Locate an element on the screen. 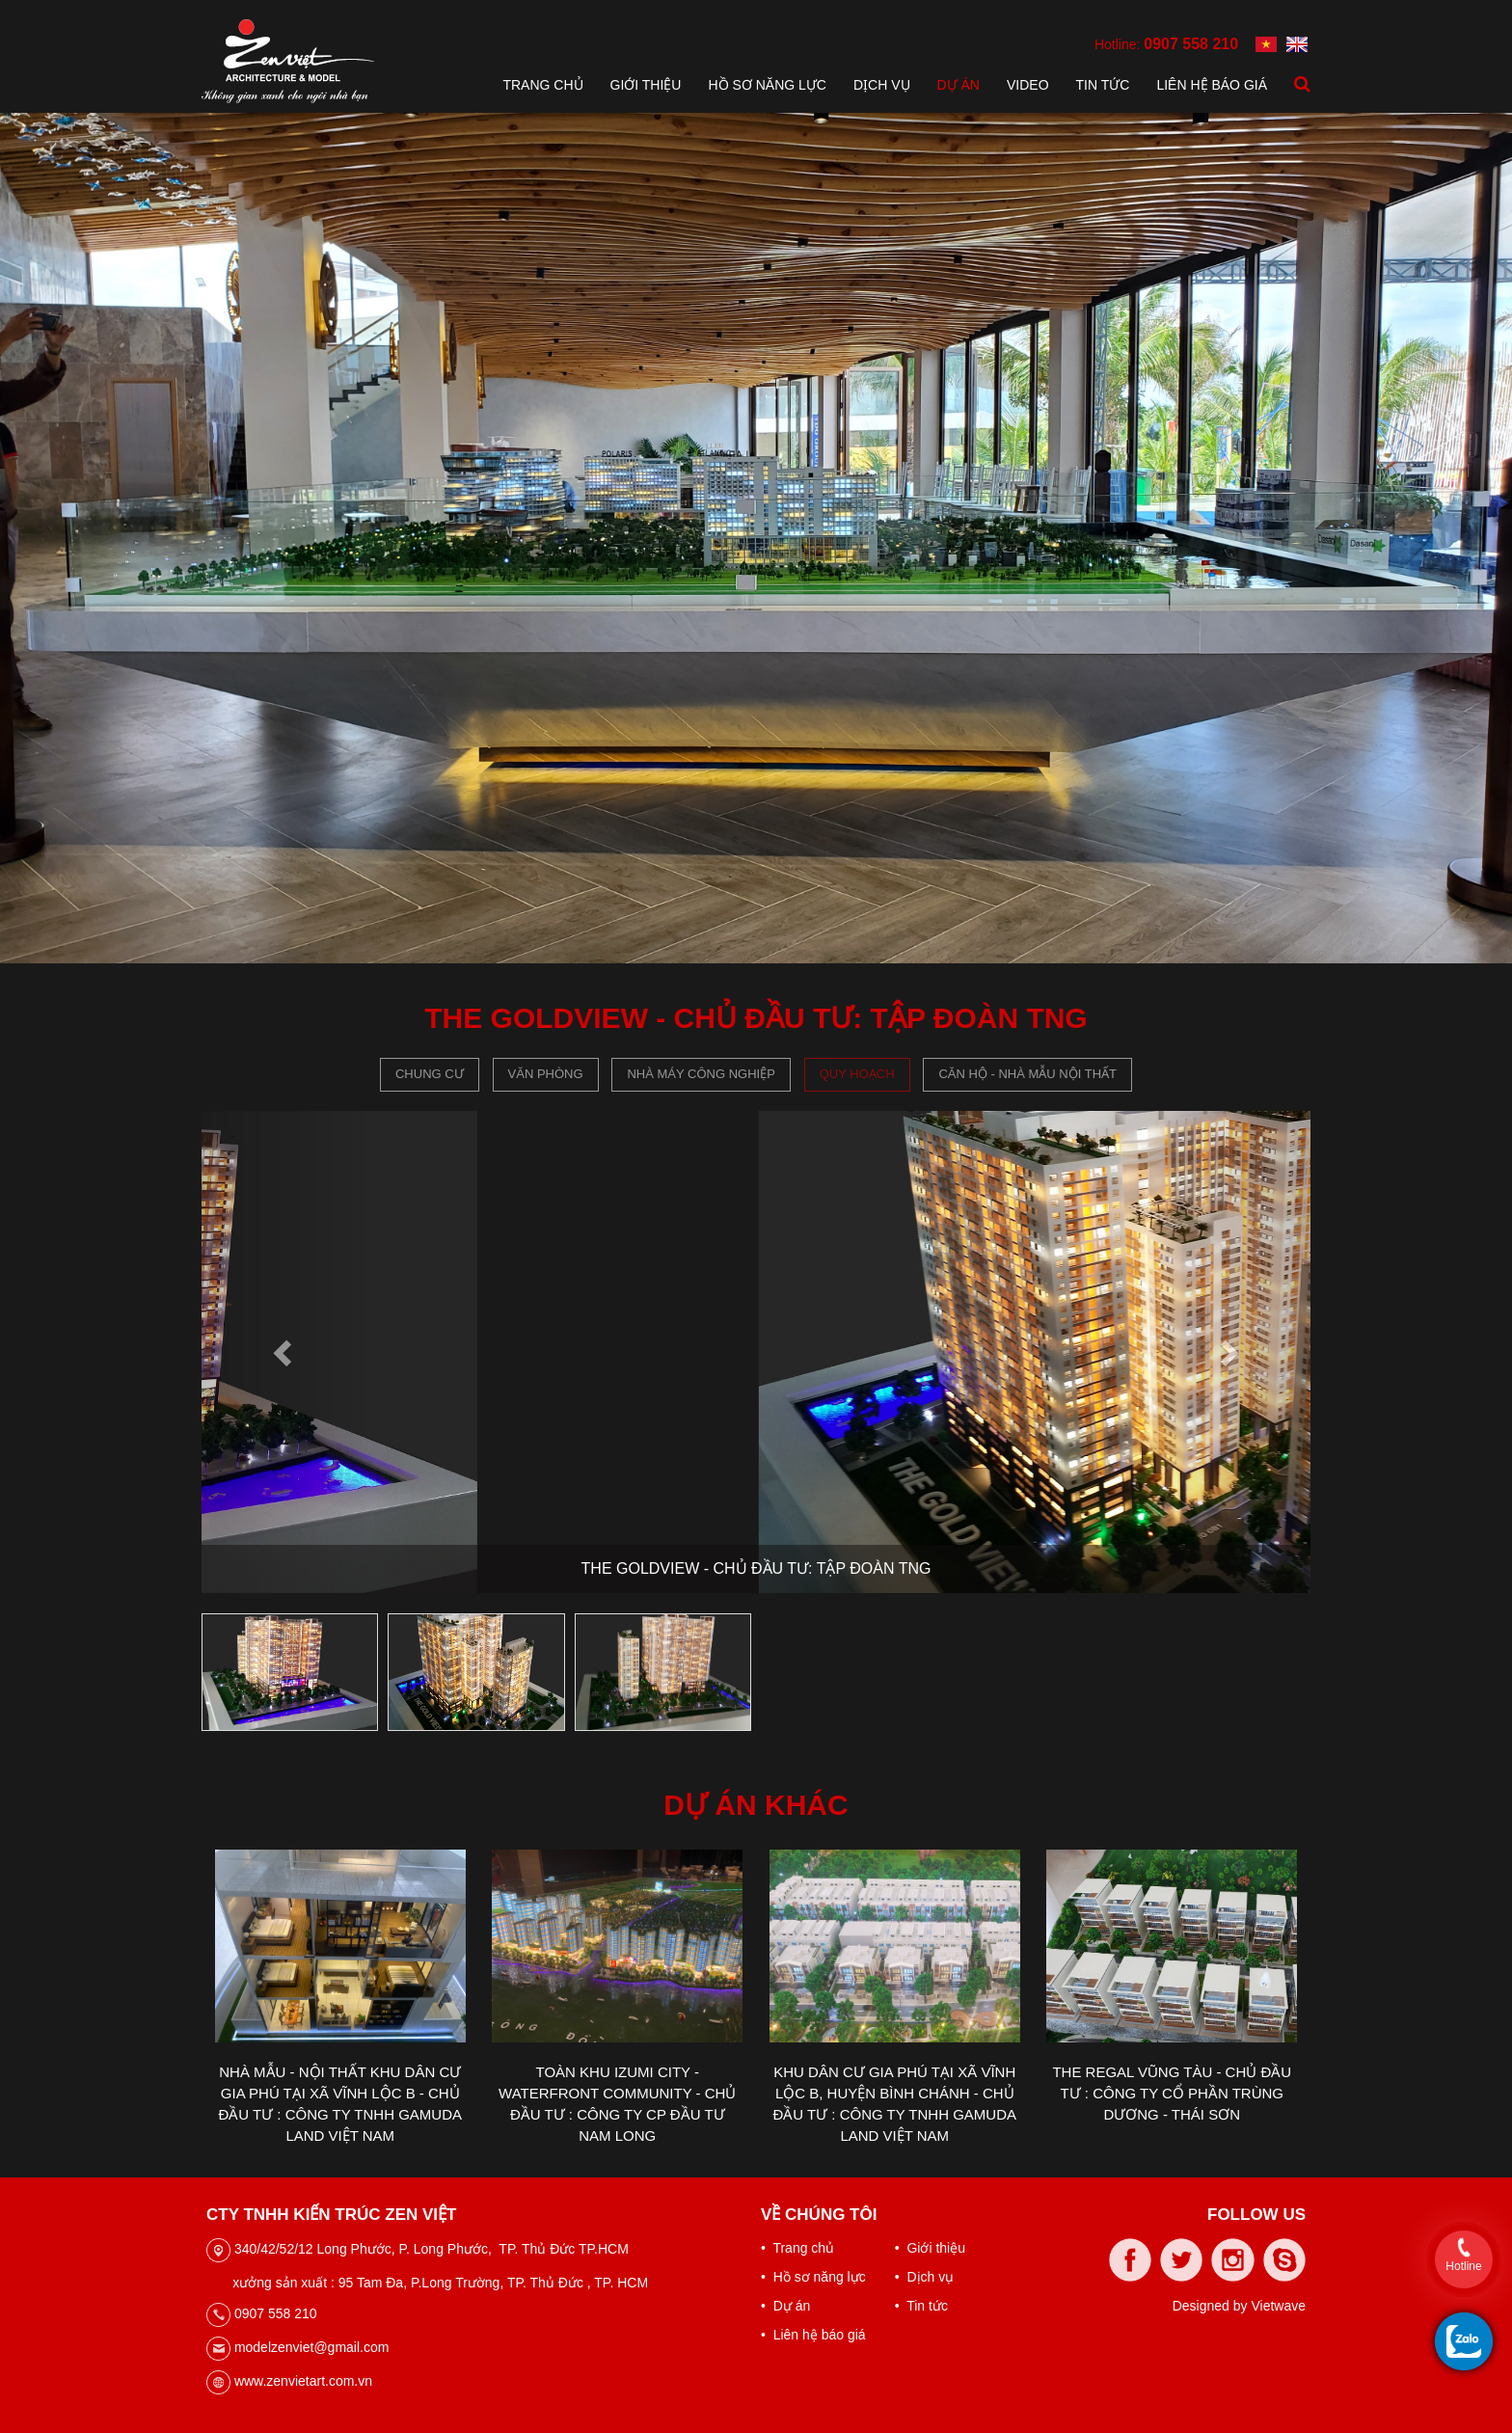 The width and height of the screenshot is (1512, 2433). • Dự án is located at coordinates (785, 2305).